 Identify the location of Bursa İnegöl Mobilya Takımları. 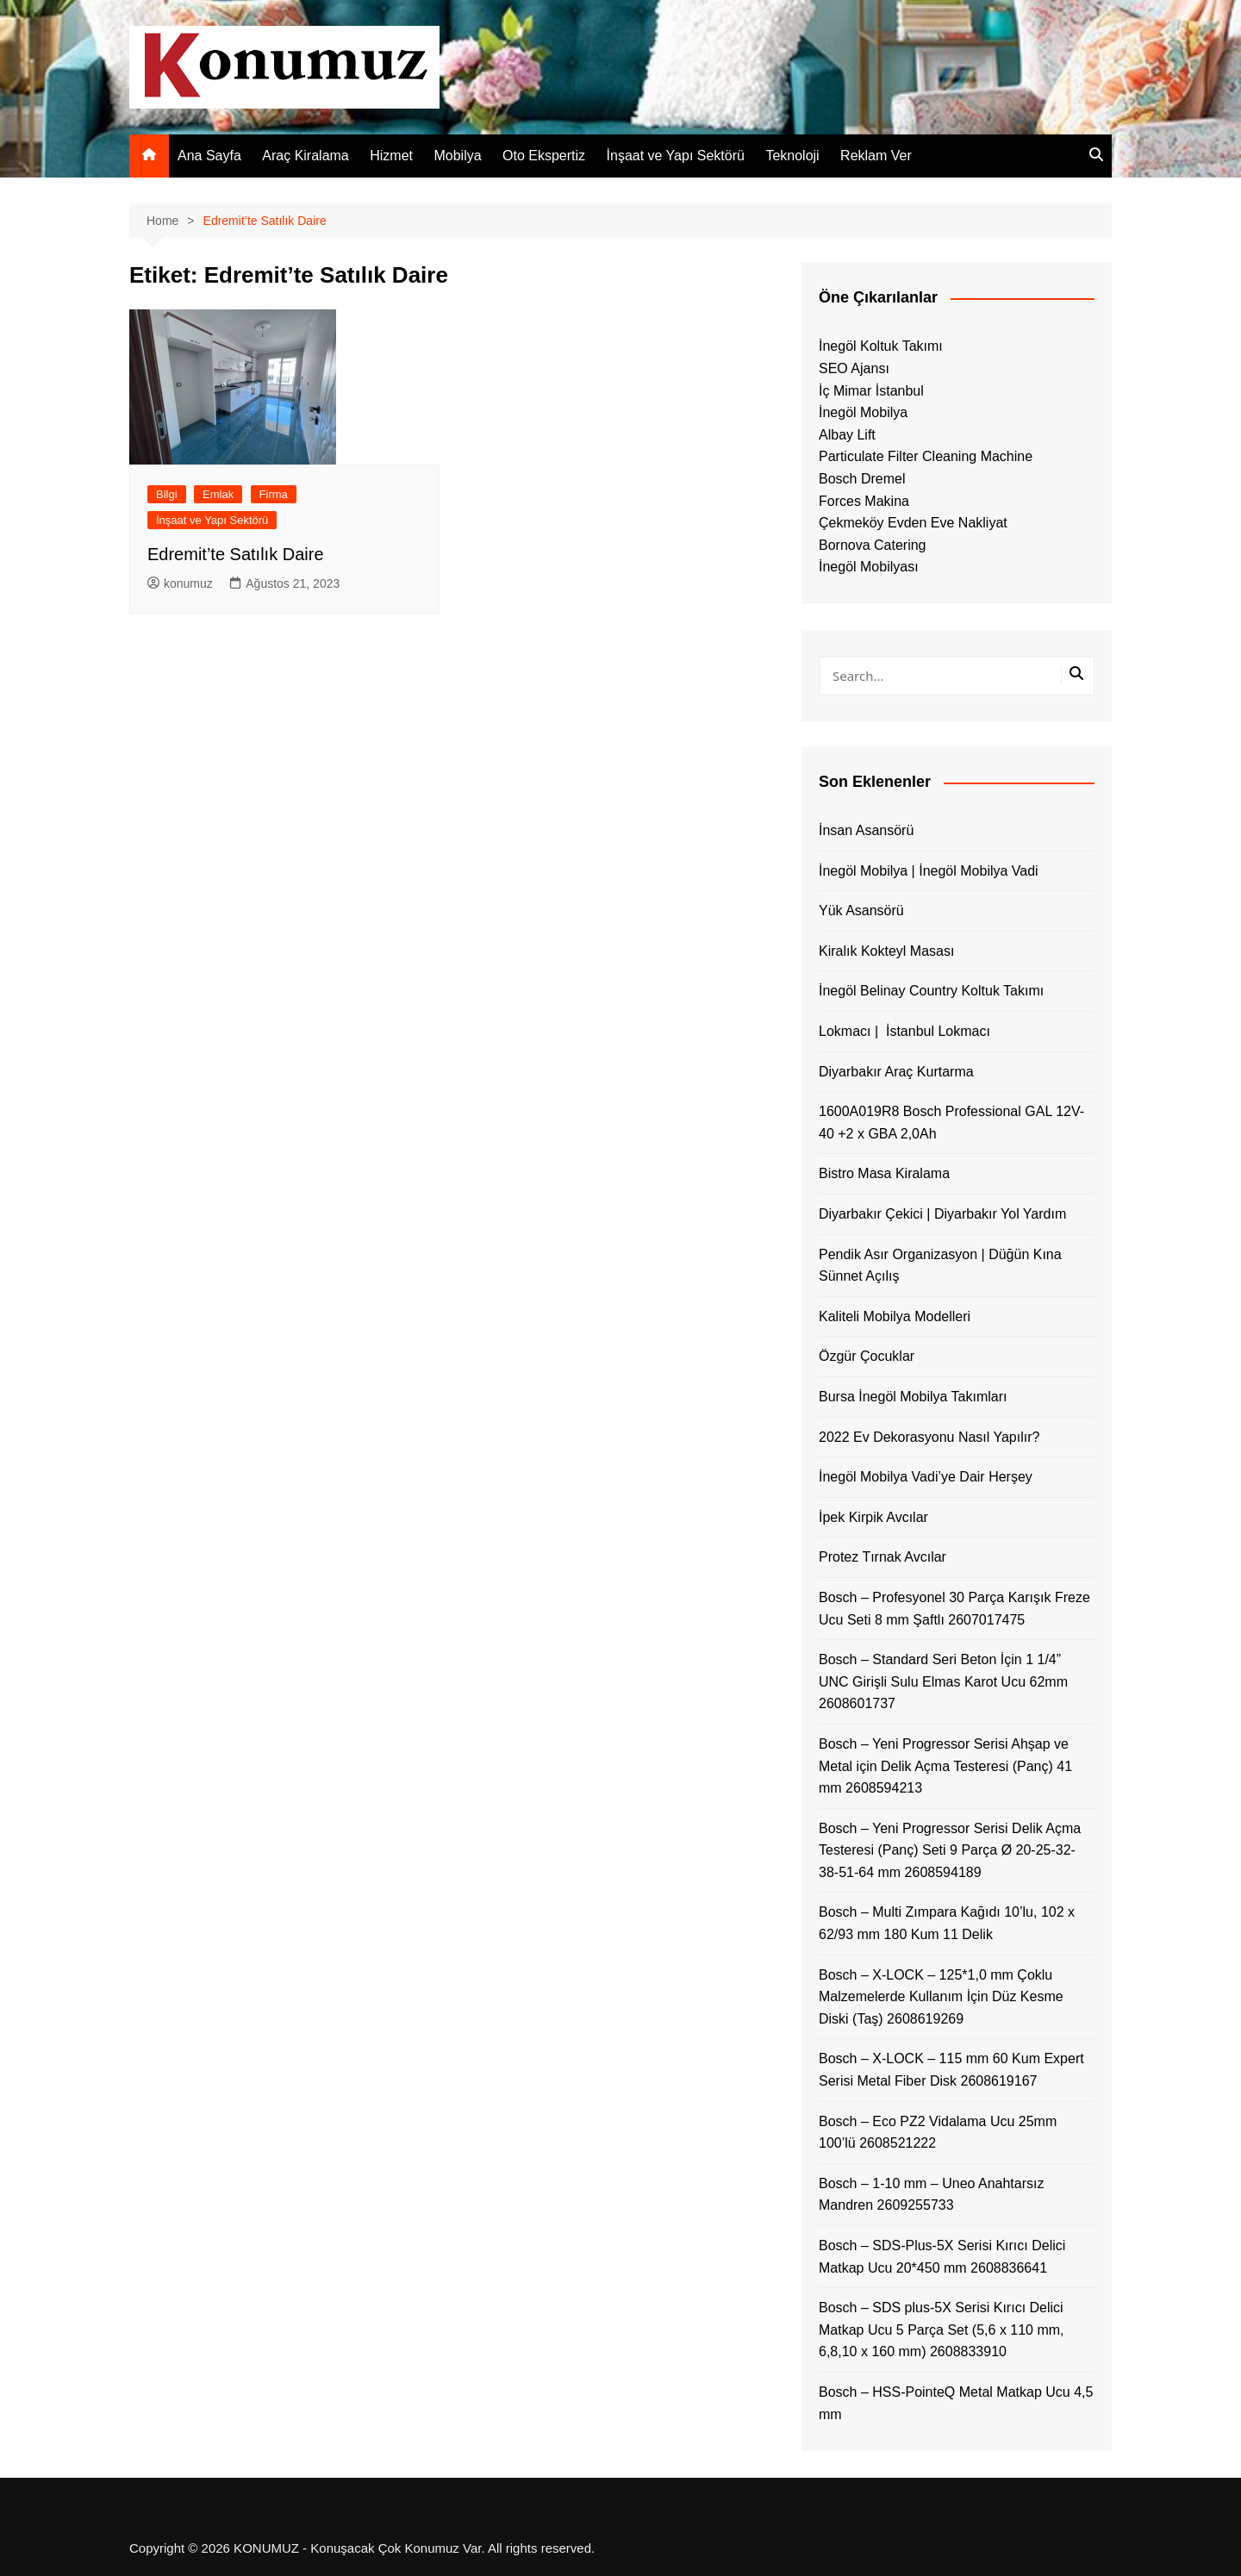
(913, 1396).